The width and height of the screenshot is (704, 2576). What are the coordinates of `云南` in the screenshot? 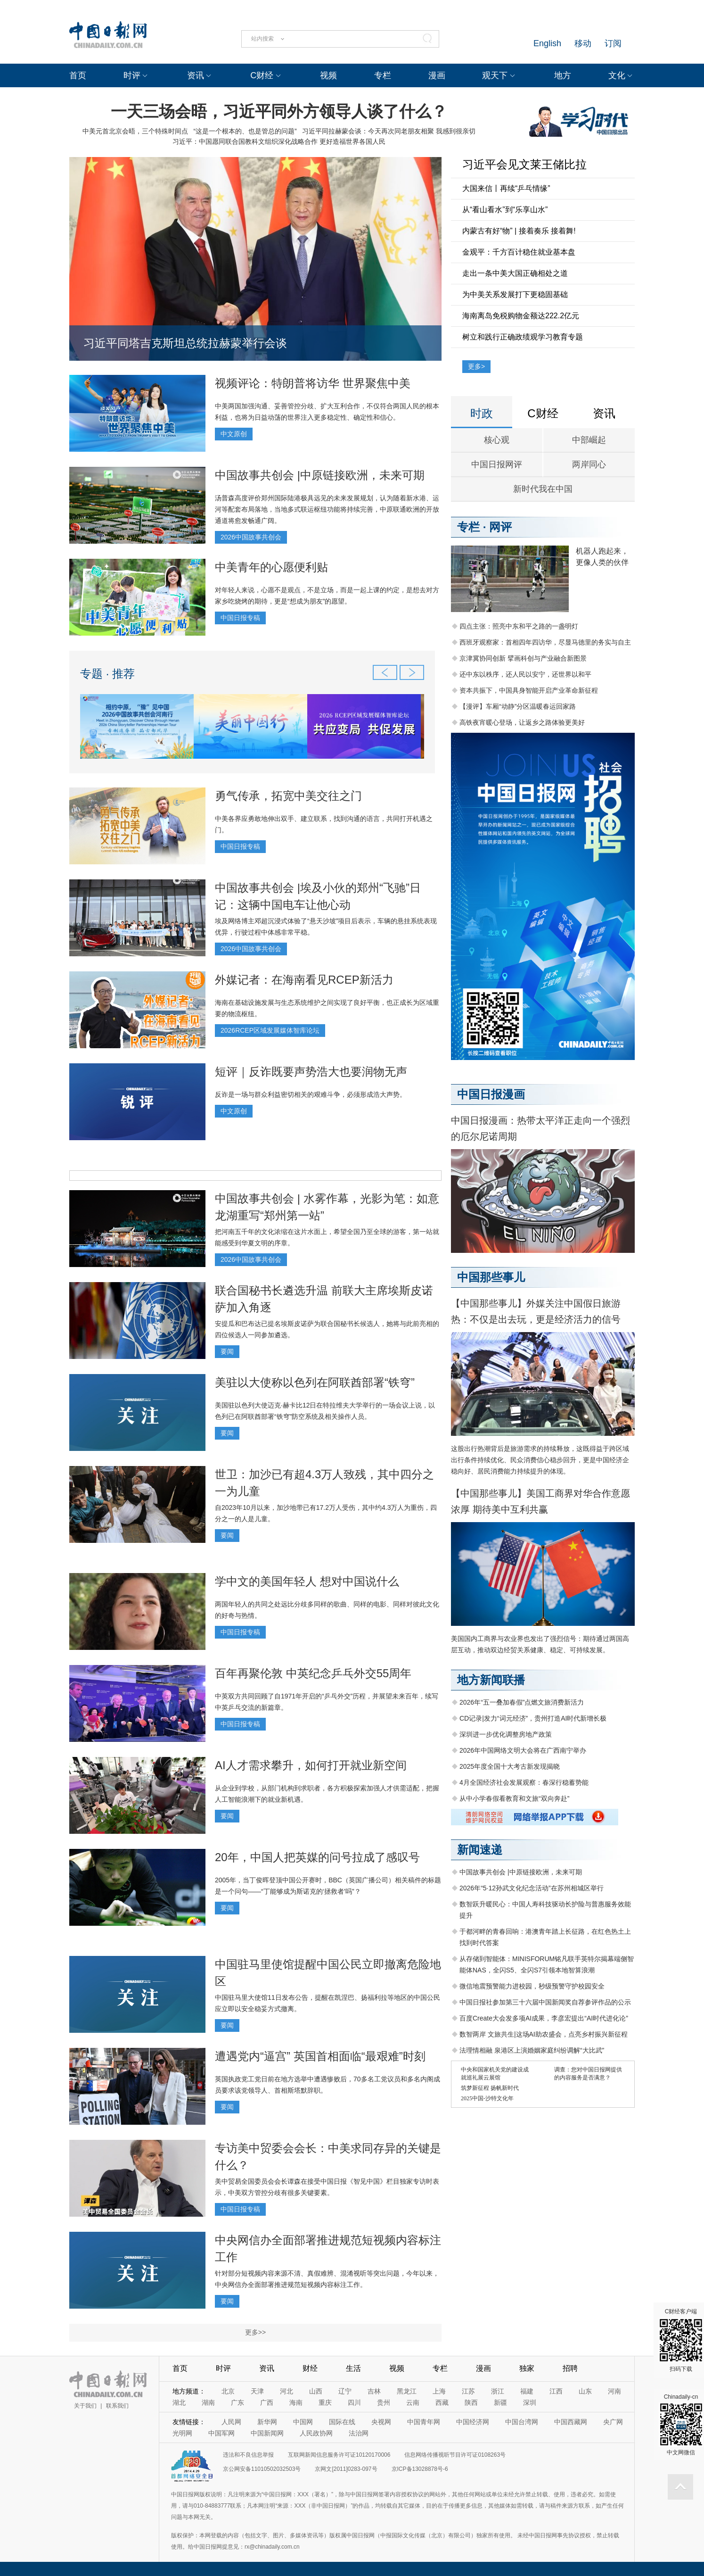 It's located at (412, 2402).